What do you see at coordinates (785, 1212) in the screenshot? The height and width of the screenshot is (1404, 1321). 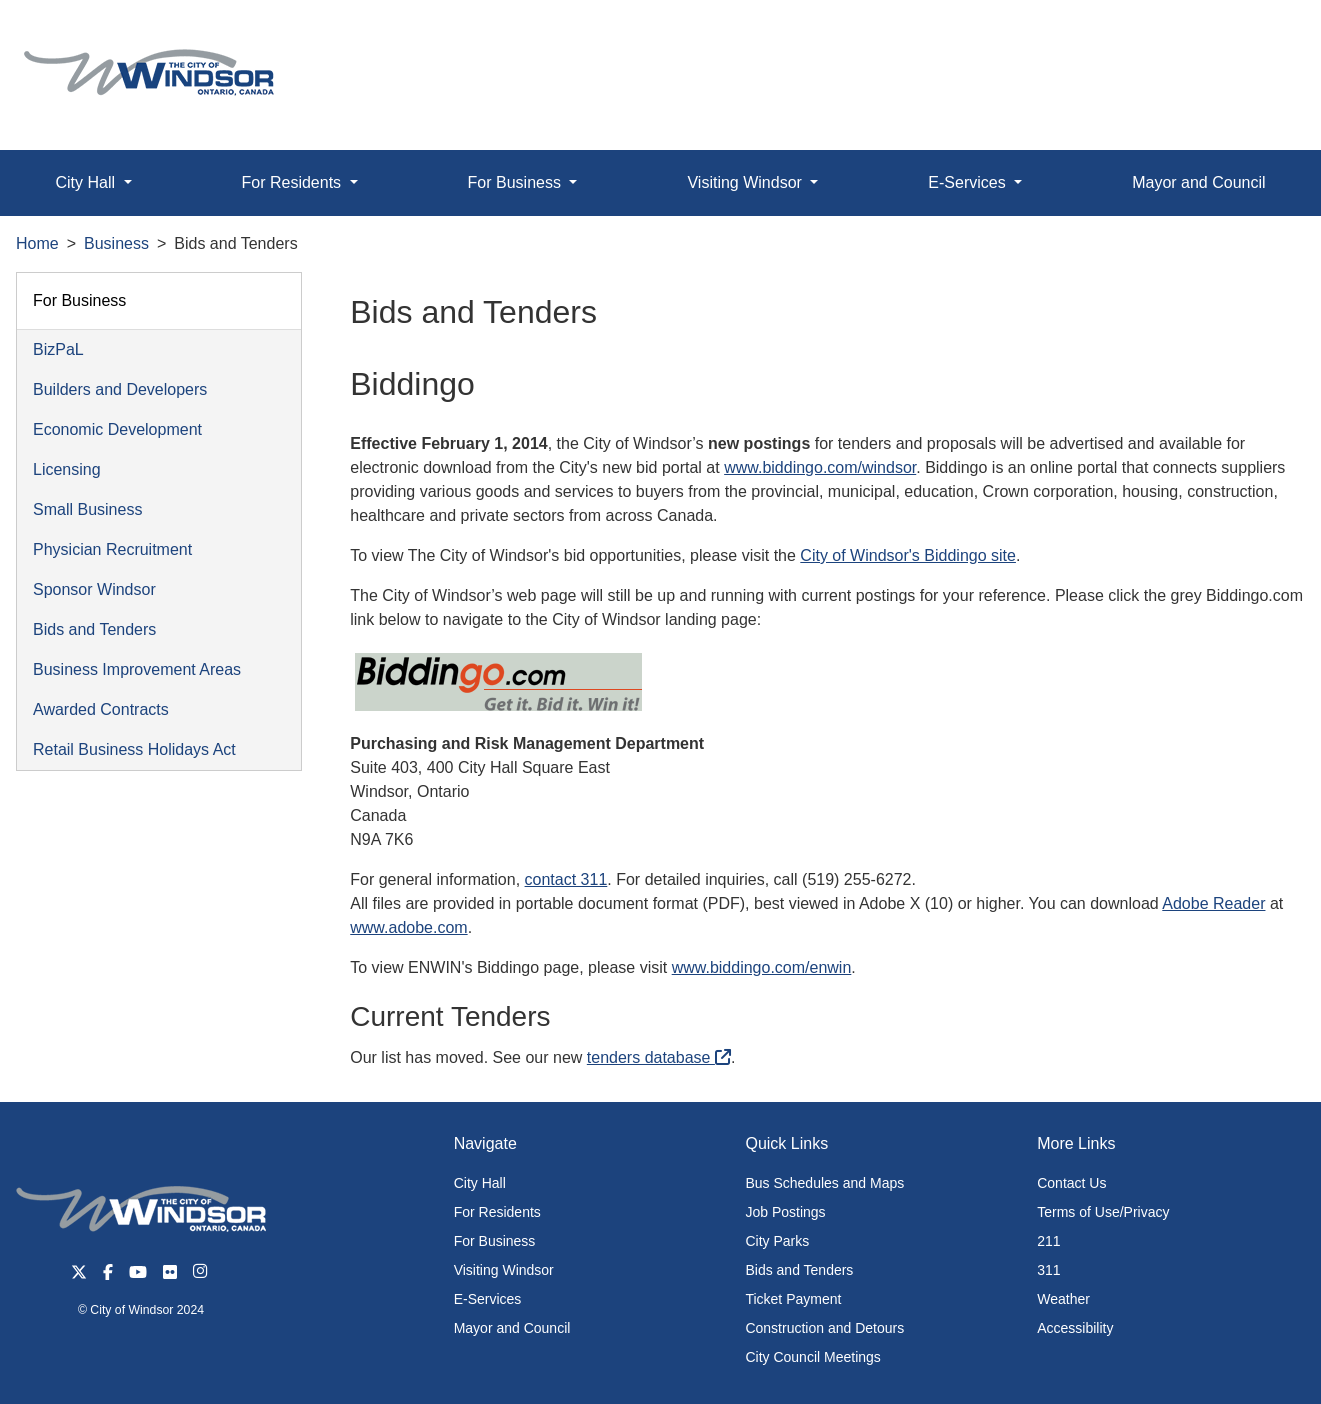 I see `Job Postings` at bounding box center [785, 1212].